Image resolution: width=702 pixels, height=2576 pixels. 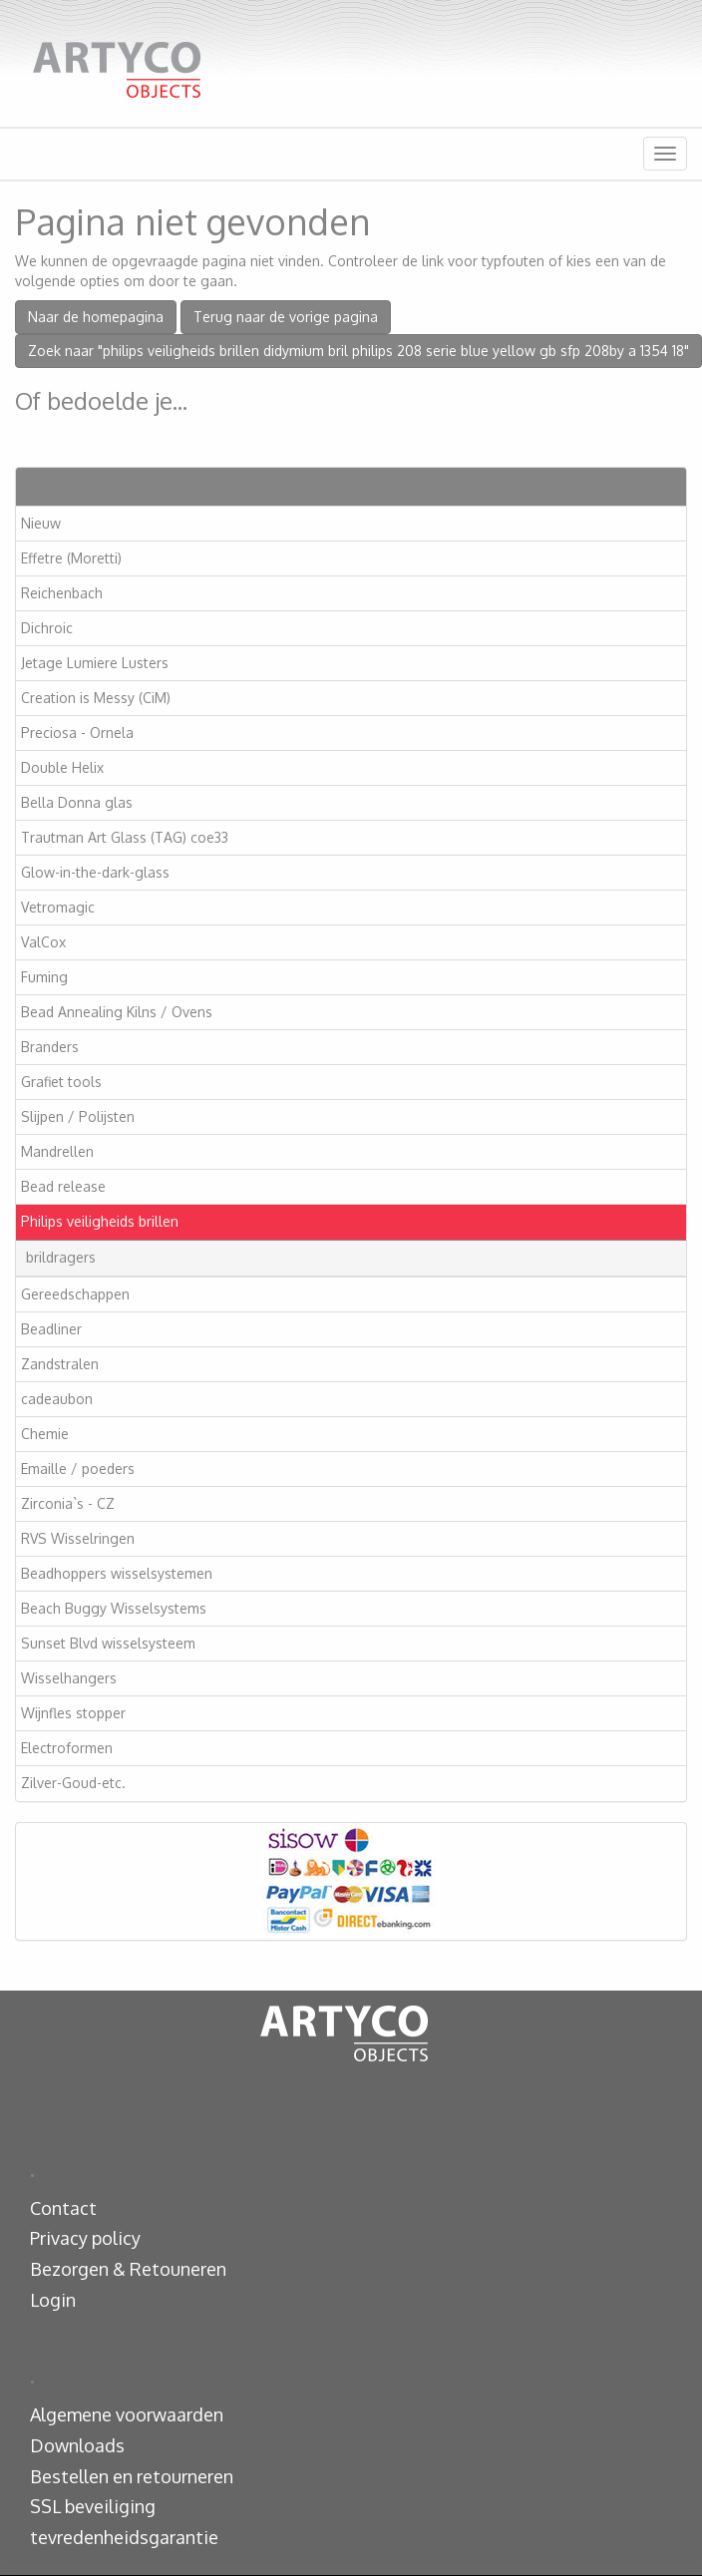 What do you see at coordinates (68, 1503) in the screenshot?
I see `Zirconia`s - CZ` at bounding box center [68, 1503].